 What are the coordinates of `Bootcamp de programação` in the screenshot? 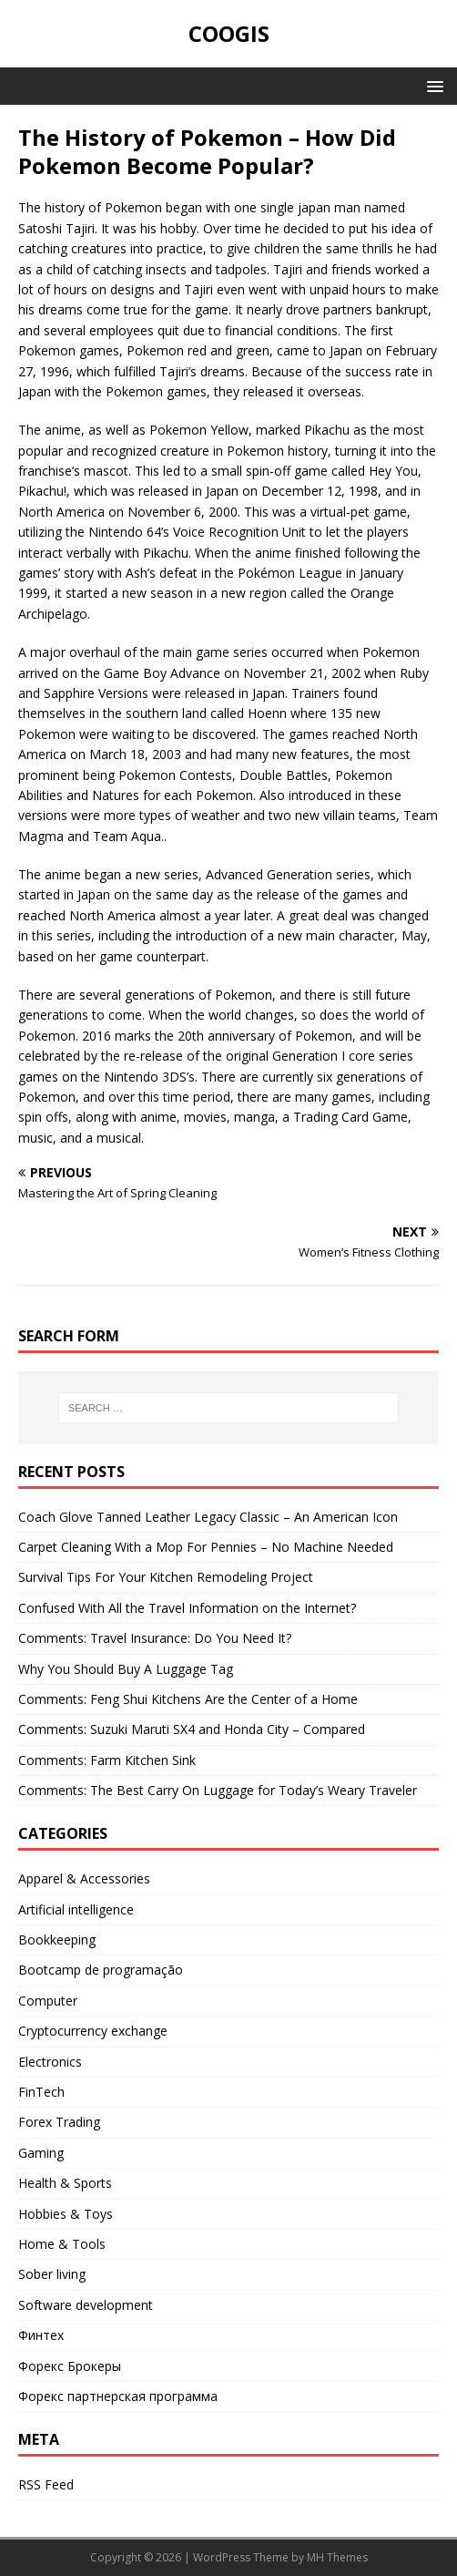 It's located at (100, 1969).